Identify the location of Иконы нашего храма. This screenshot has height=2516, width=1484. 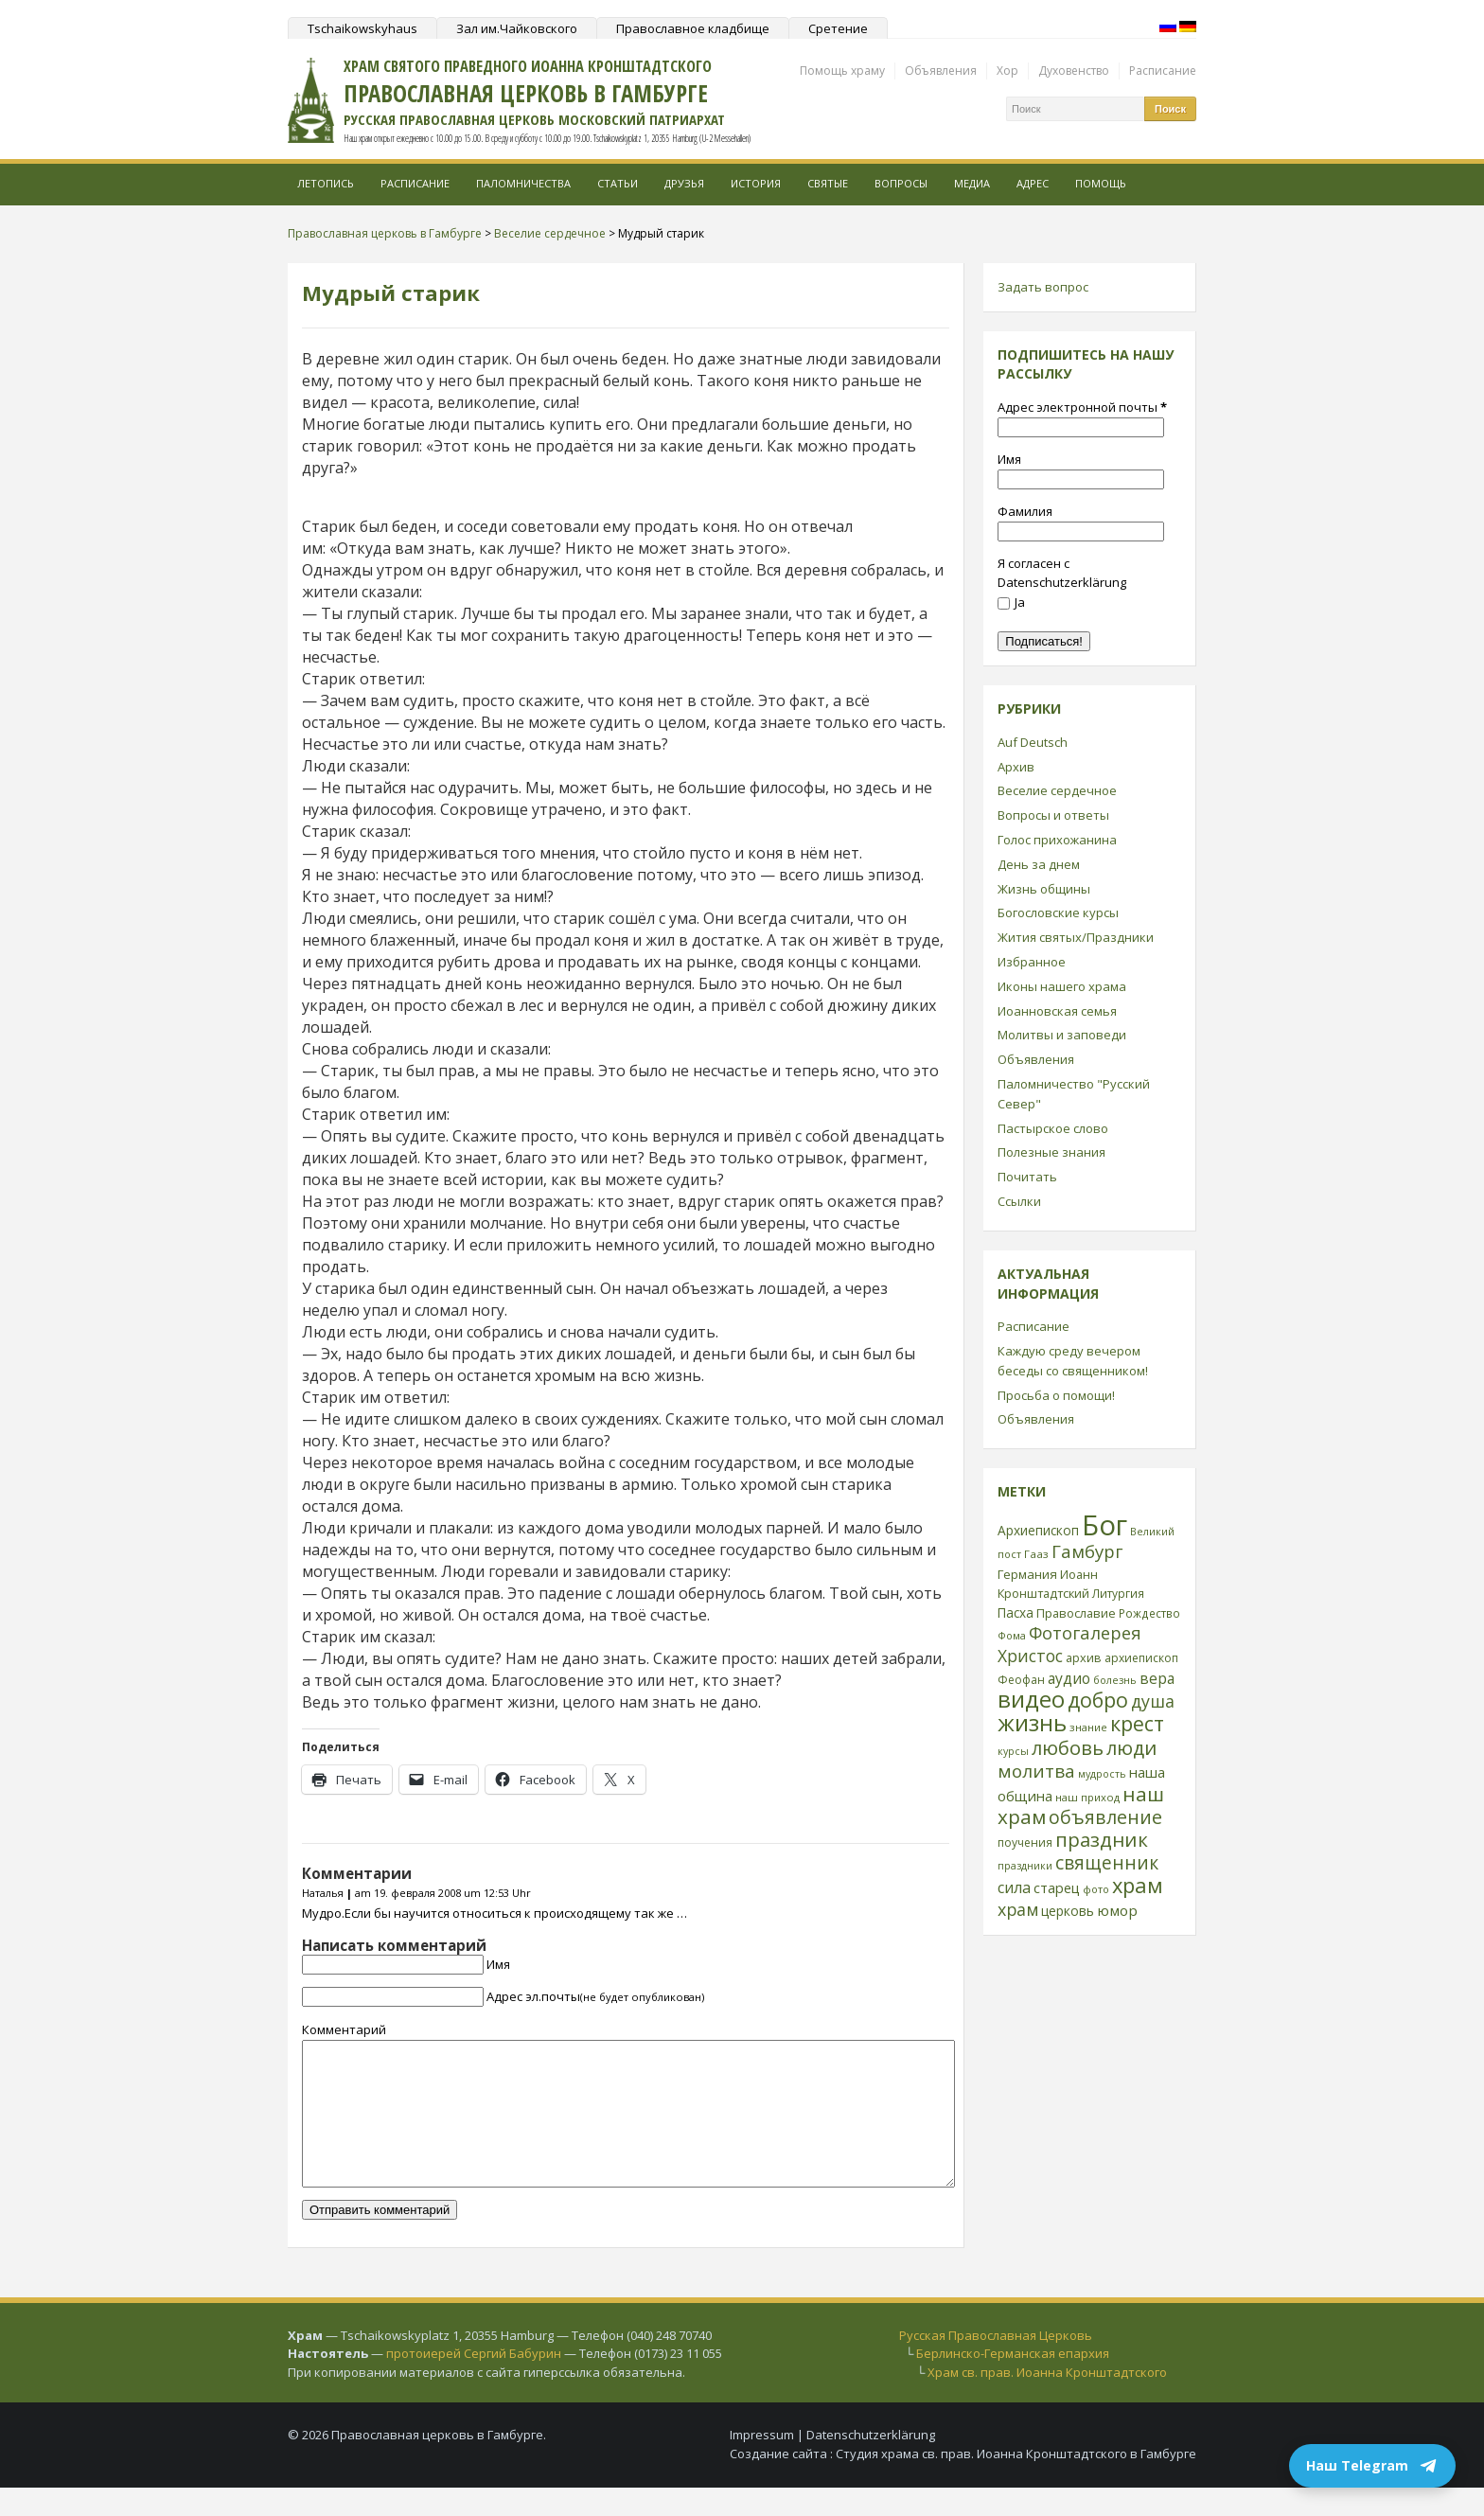
(1062, 986).